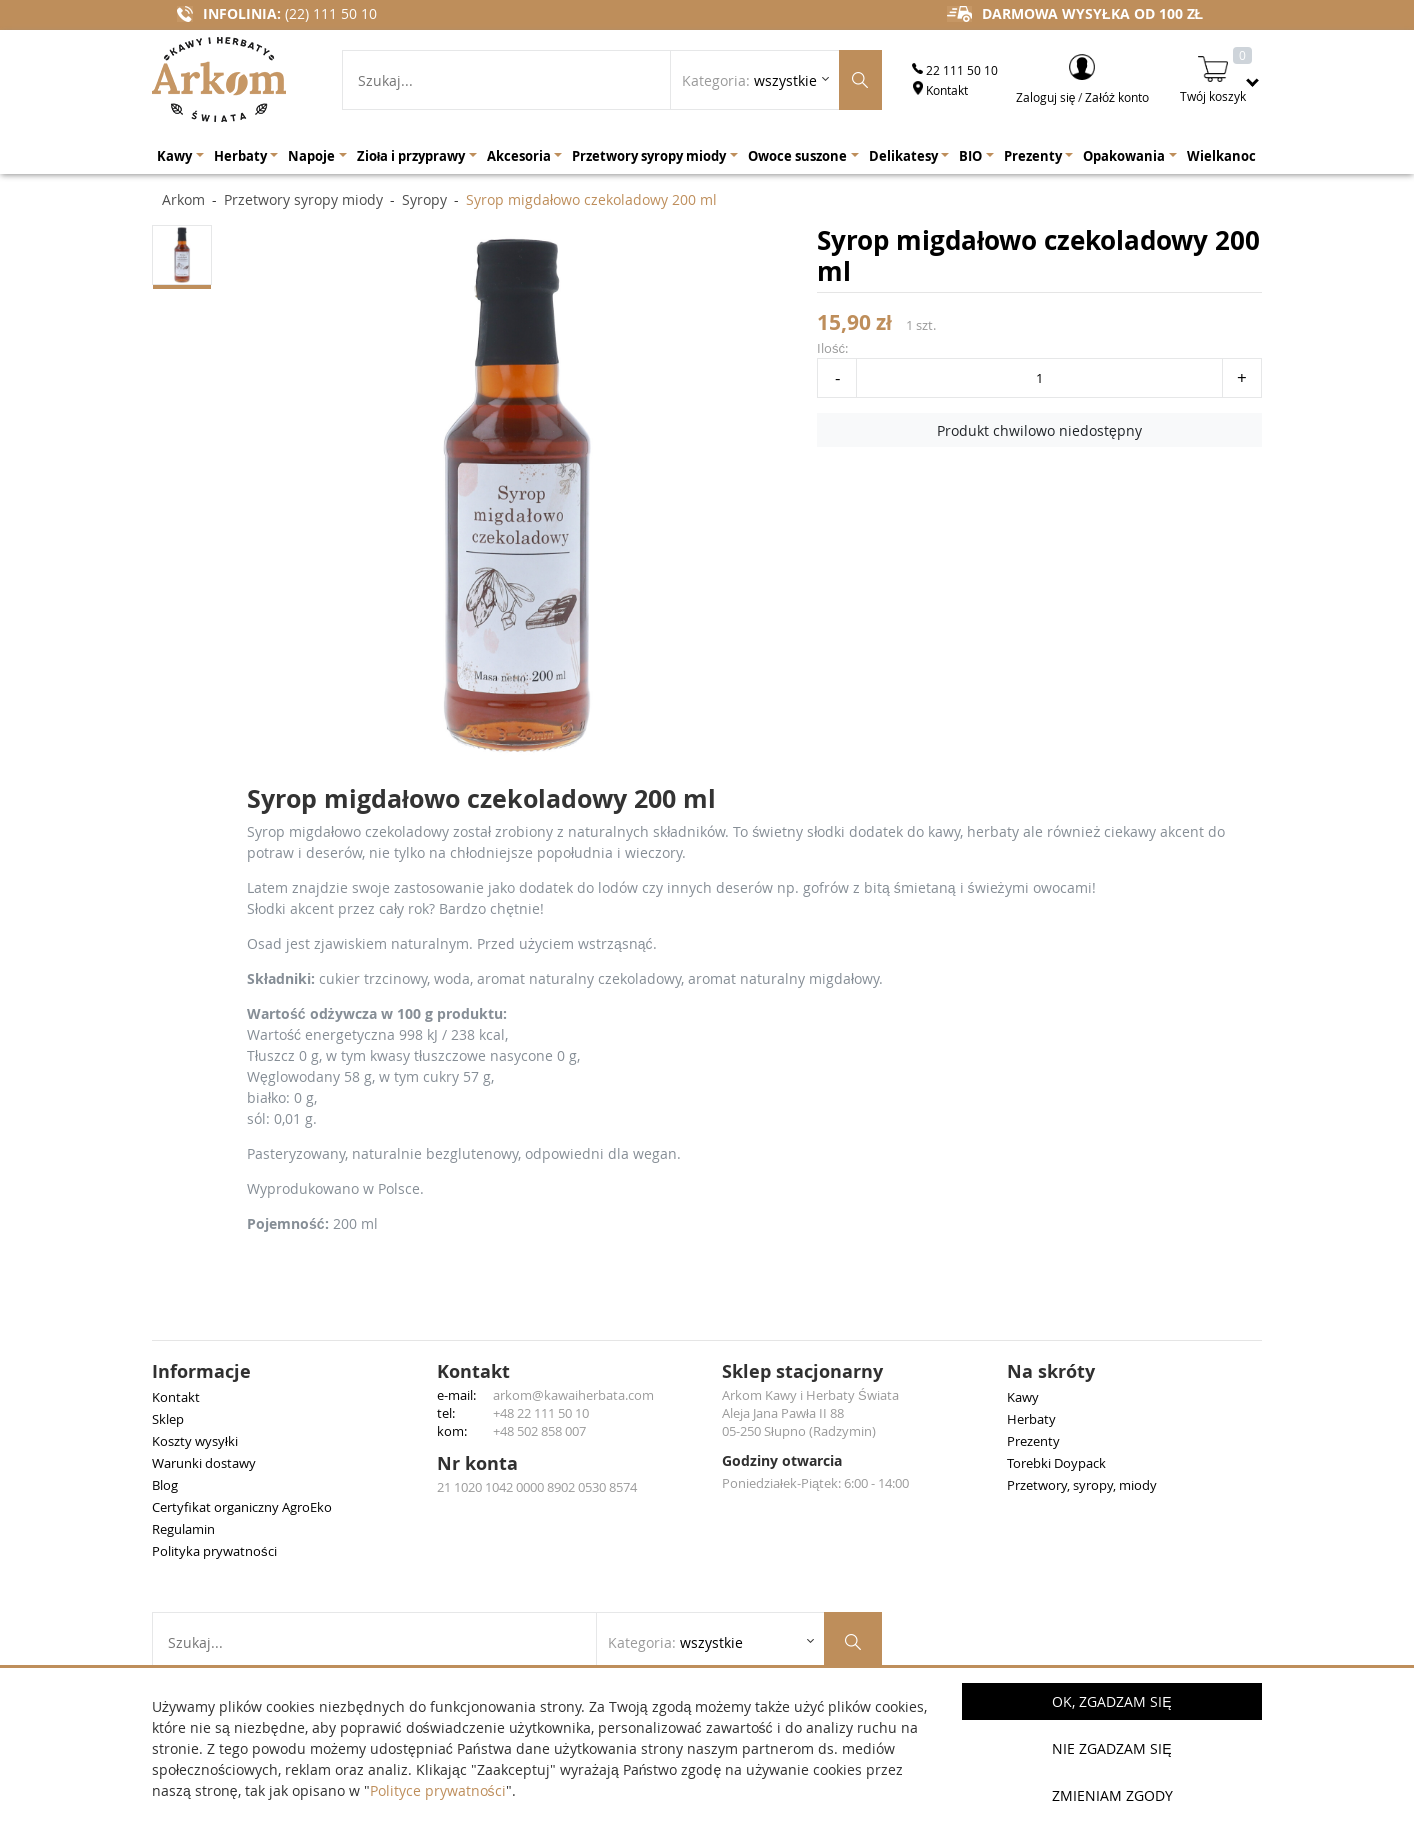 This screenshot has height=1829, width=1414. I want to click on Zmieniam zgody [button], so click(1112, 1795).